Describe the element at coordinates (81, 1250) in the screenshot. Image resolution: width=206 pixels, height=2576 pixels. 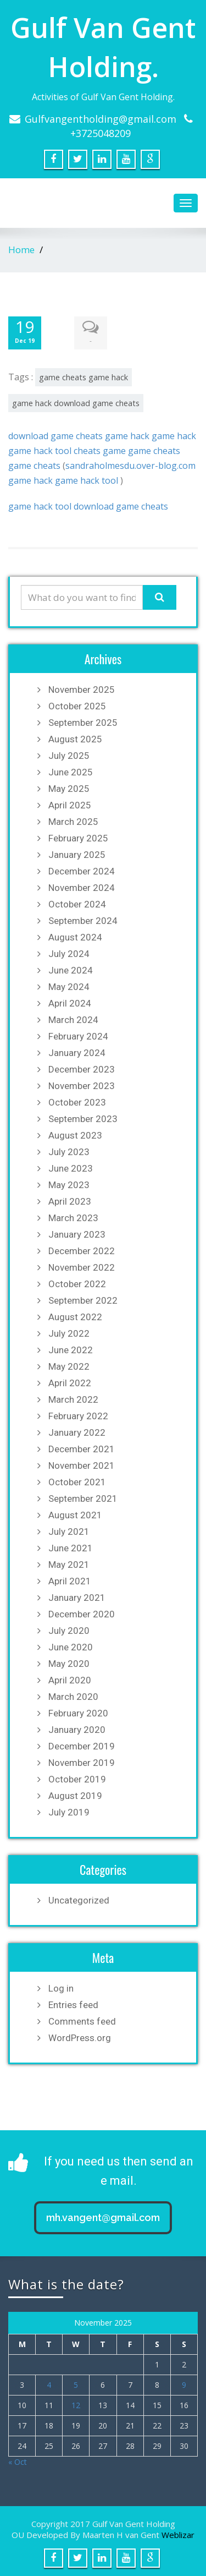
I see `December 2022` at that location.